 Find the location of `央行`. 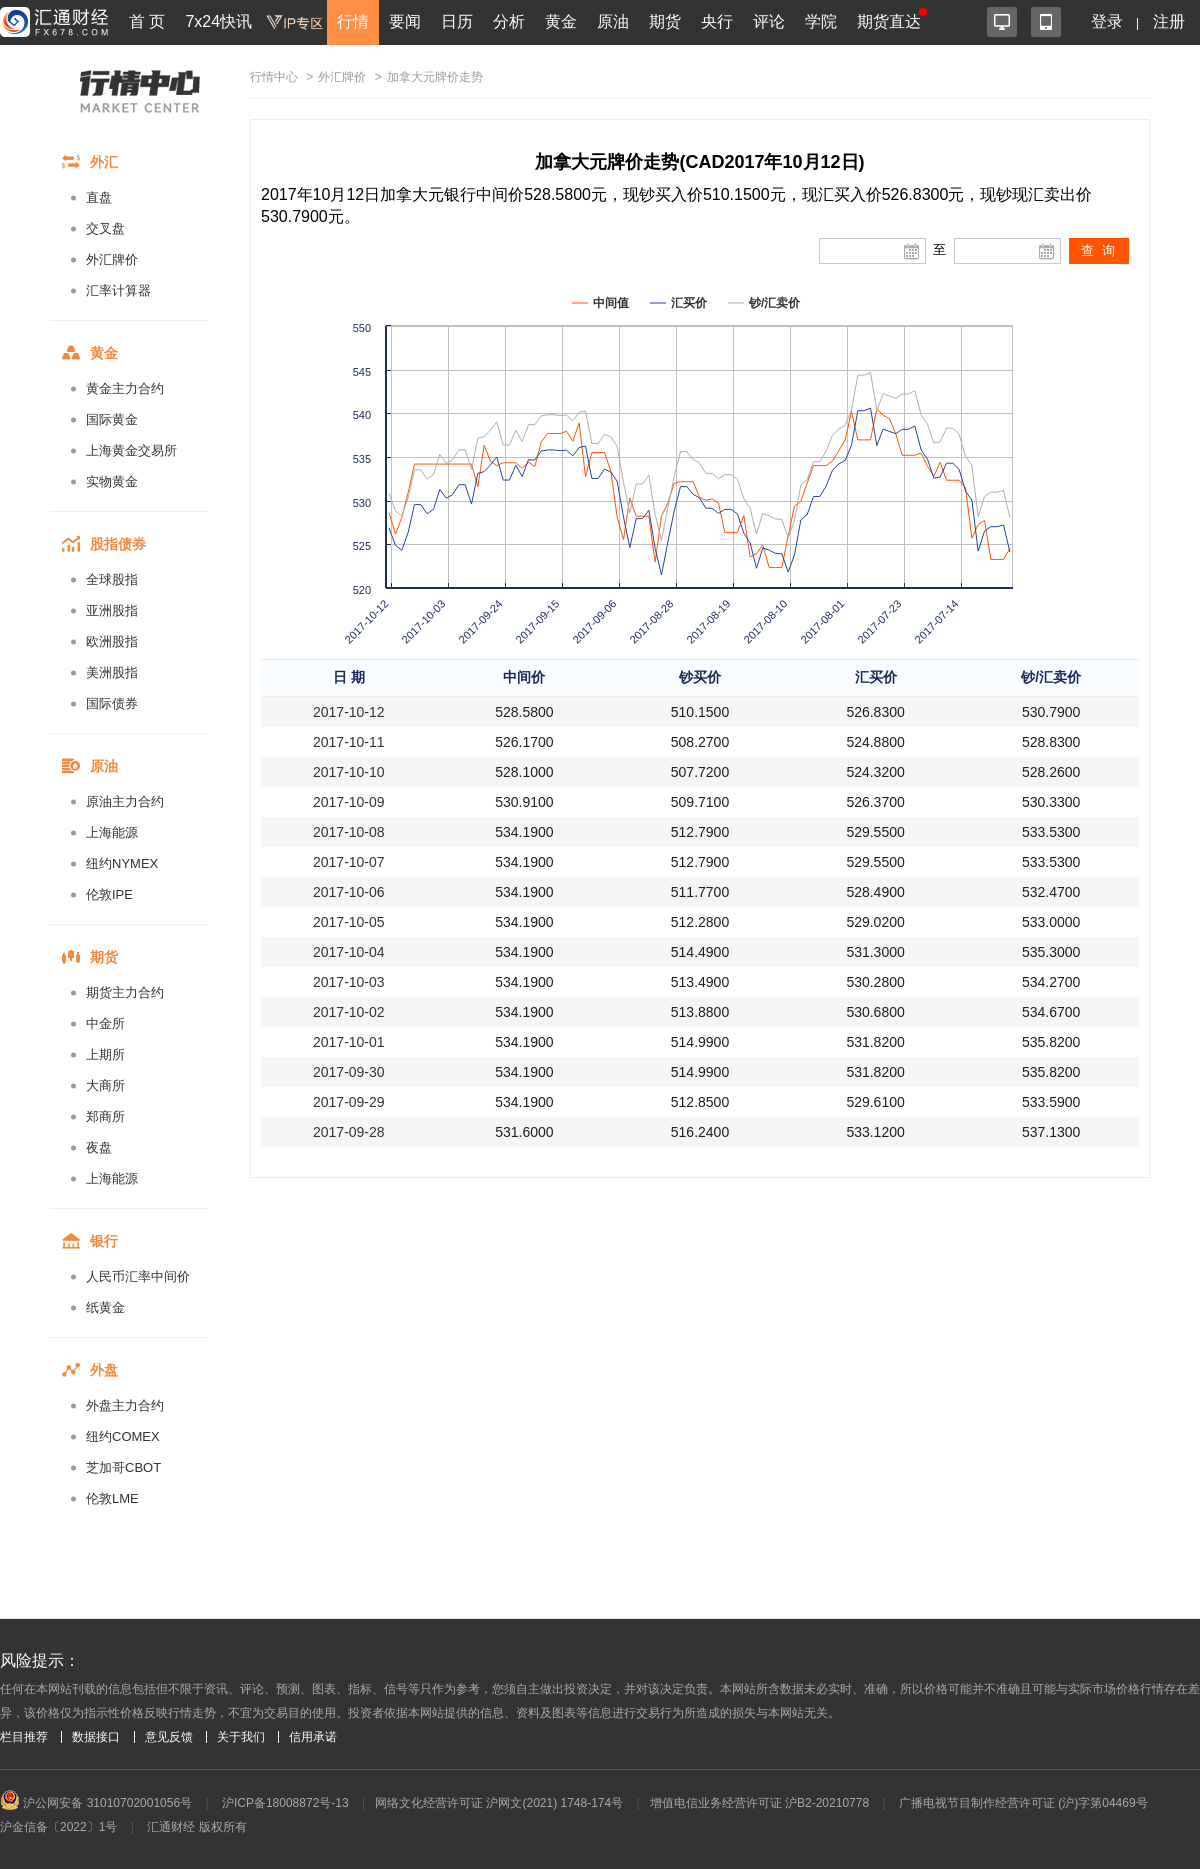

央行 is located at coordinates (717, 21).